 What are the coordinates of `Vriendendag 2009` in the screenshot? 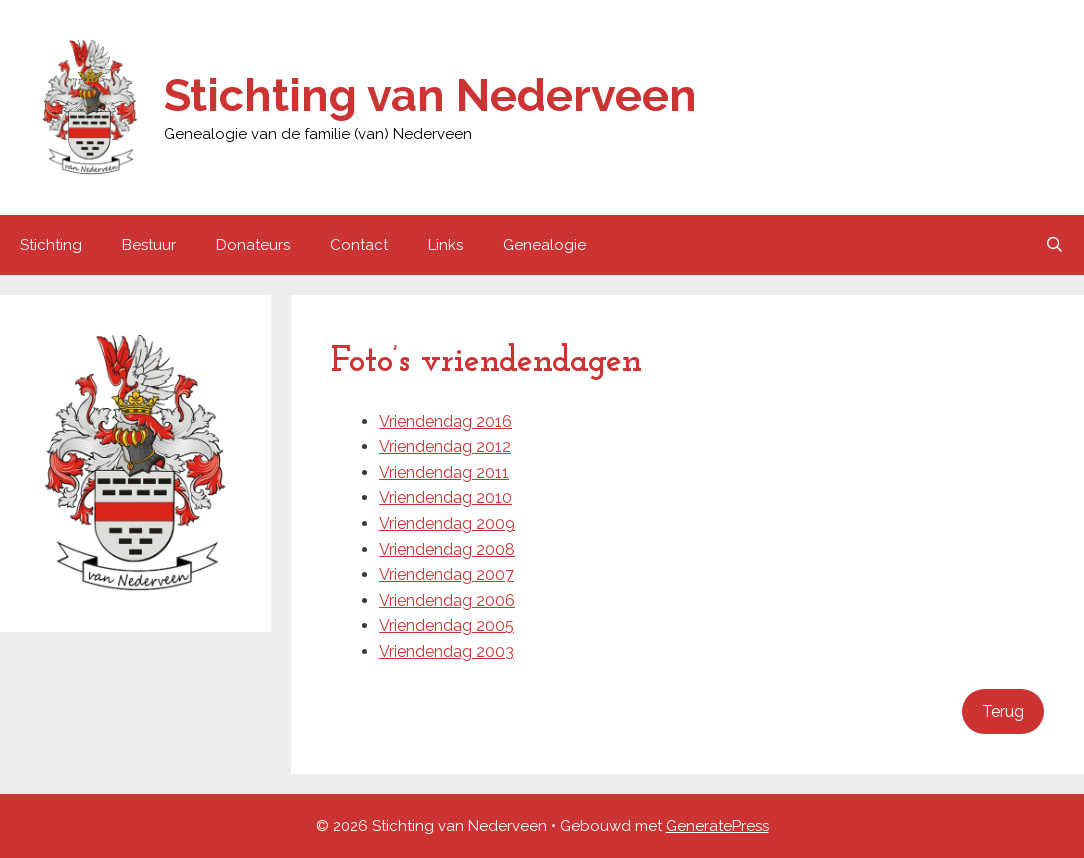 It's located at (447, 523).